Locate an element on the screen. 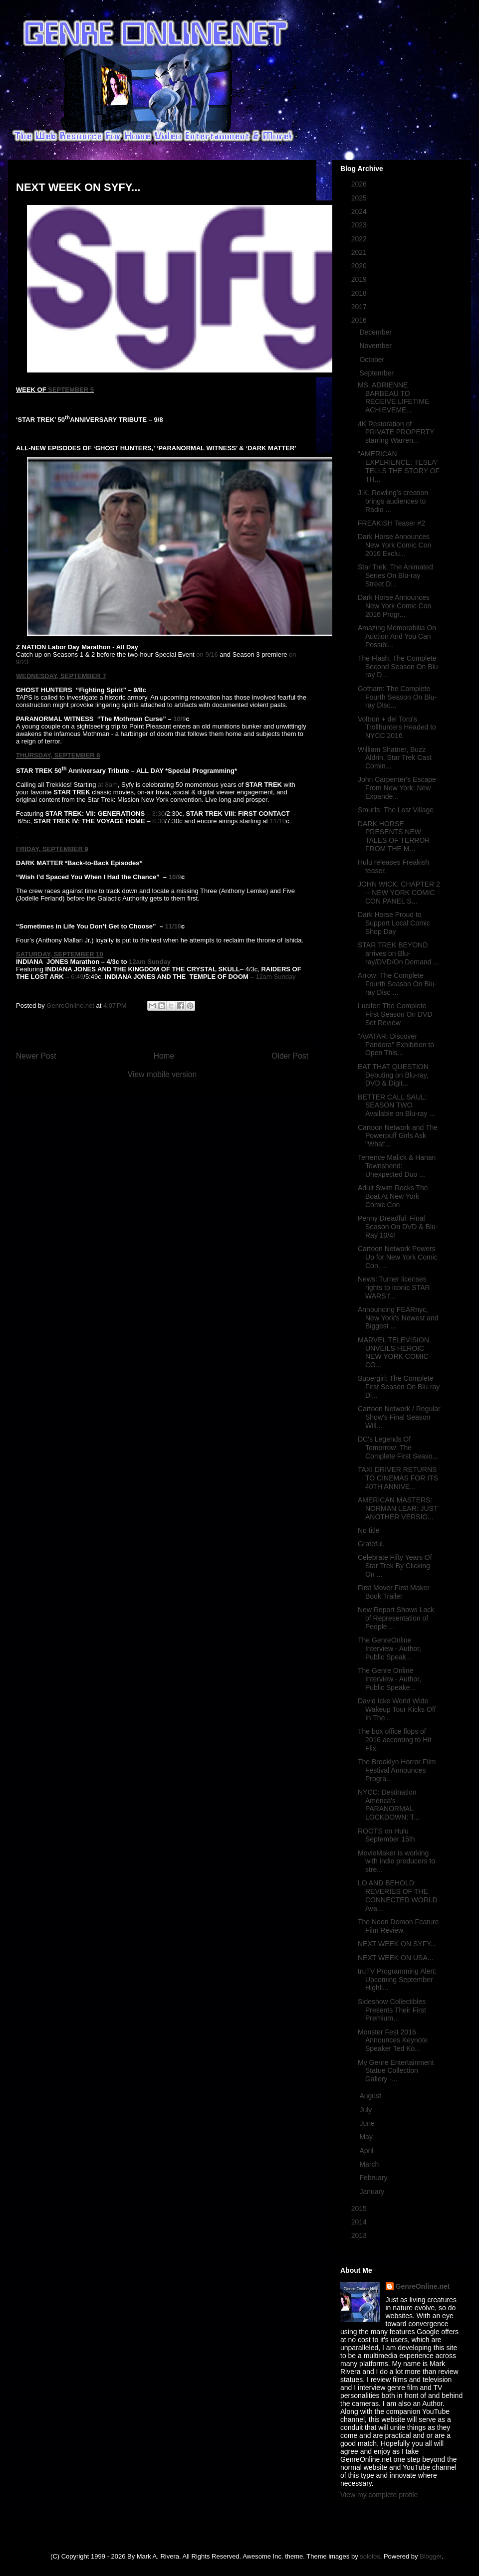 Image resolution: width=479 pixels, height=2576 pixels. March is located at coordinates (370, 2164).